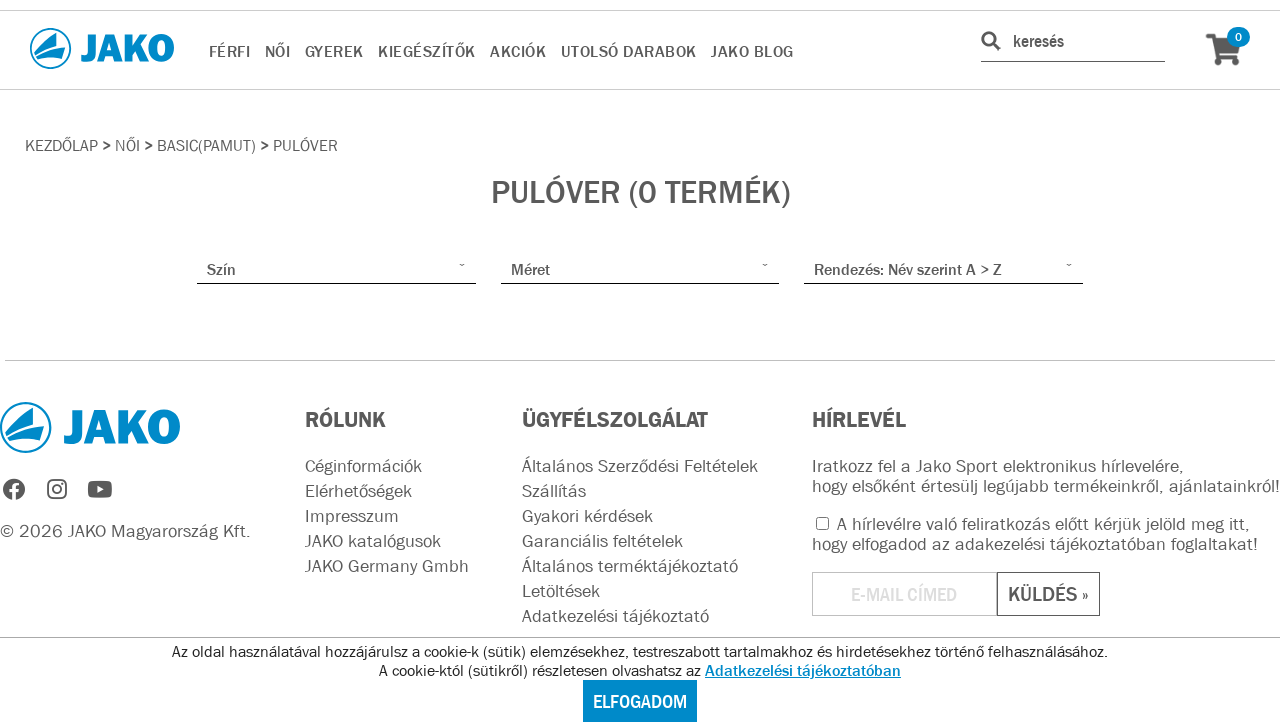 Image resolution: width=1280 pixels, height=726 pixels. What do you see at coordinates (230, 51) in the screenshot?
I see `FÉRFI` at bounding box center [230, 51].